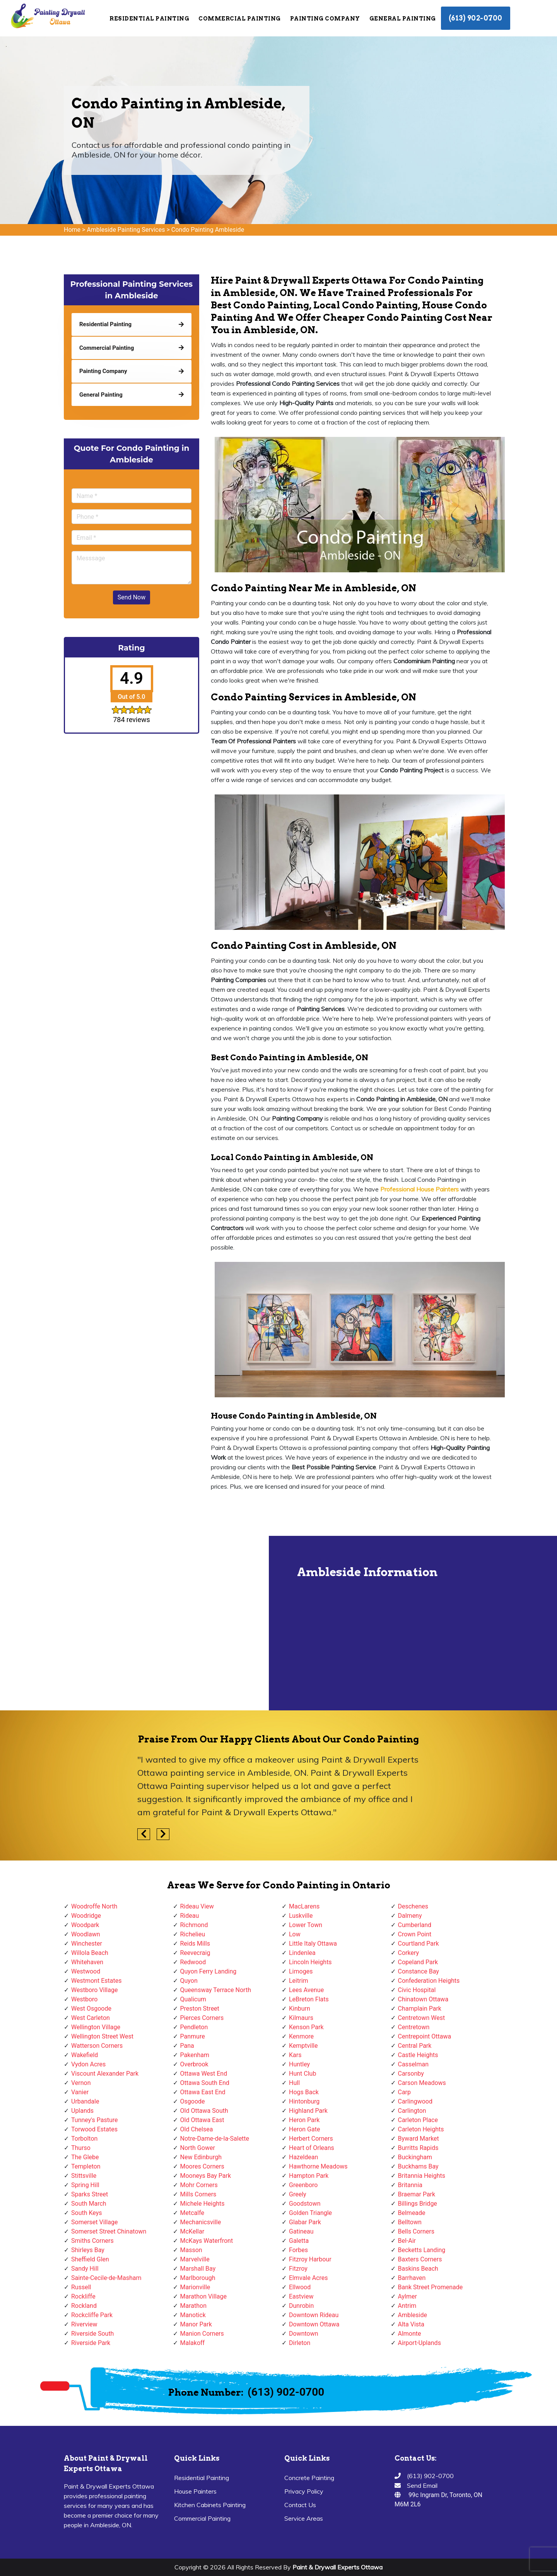  Describe the element at coordinates (197, 2148) in the screenshot. I see `North Gower` at that location.